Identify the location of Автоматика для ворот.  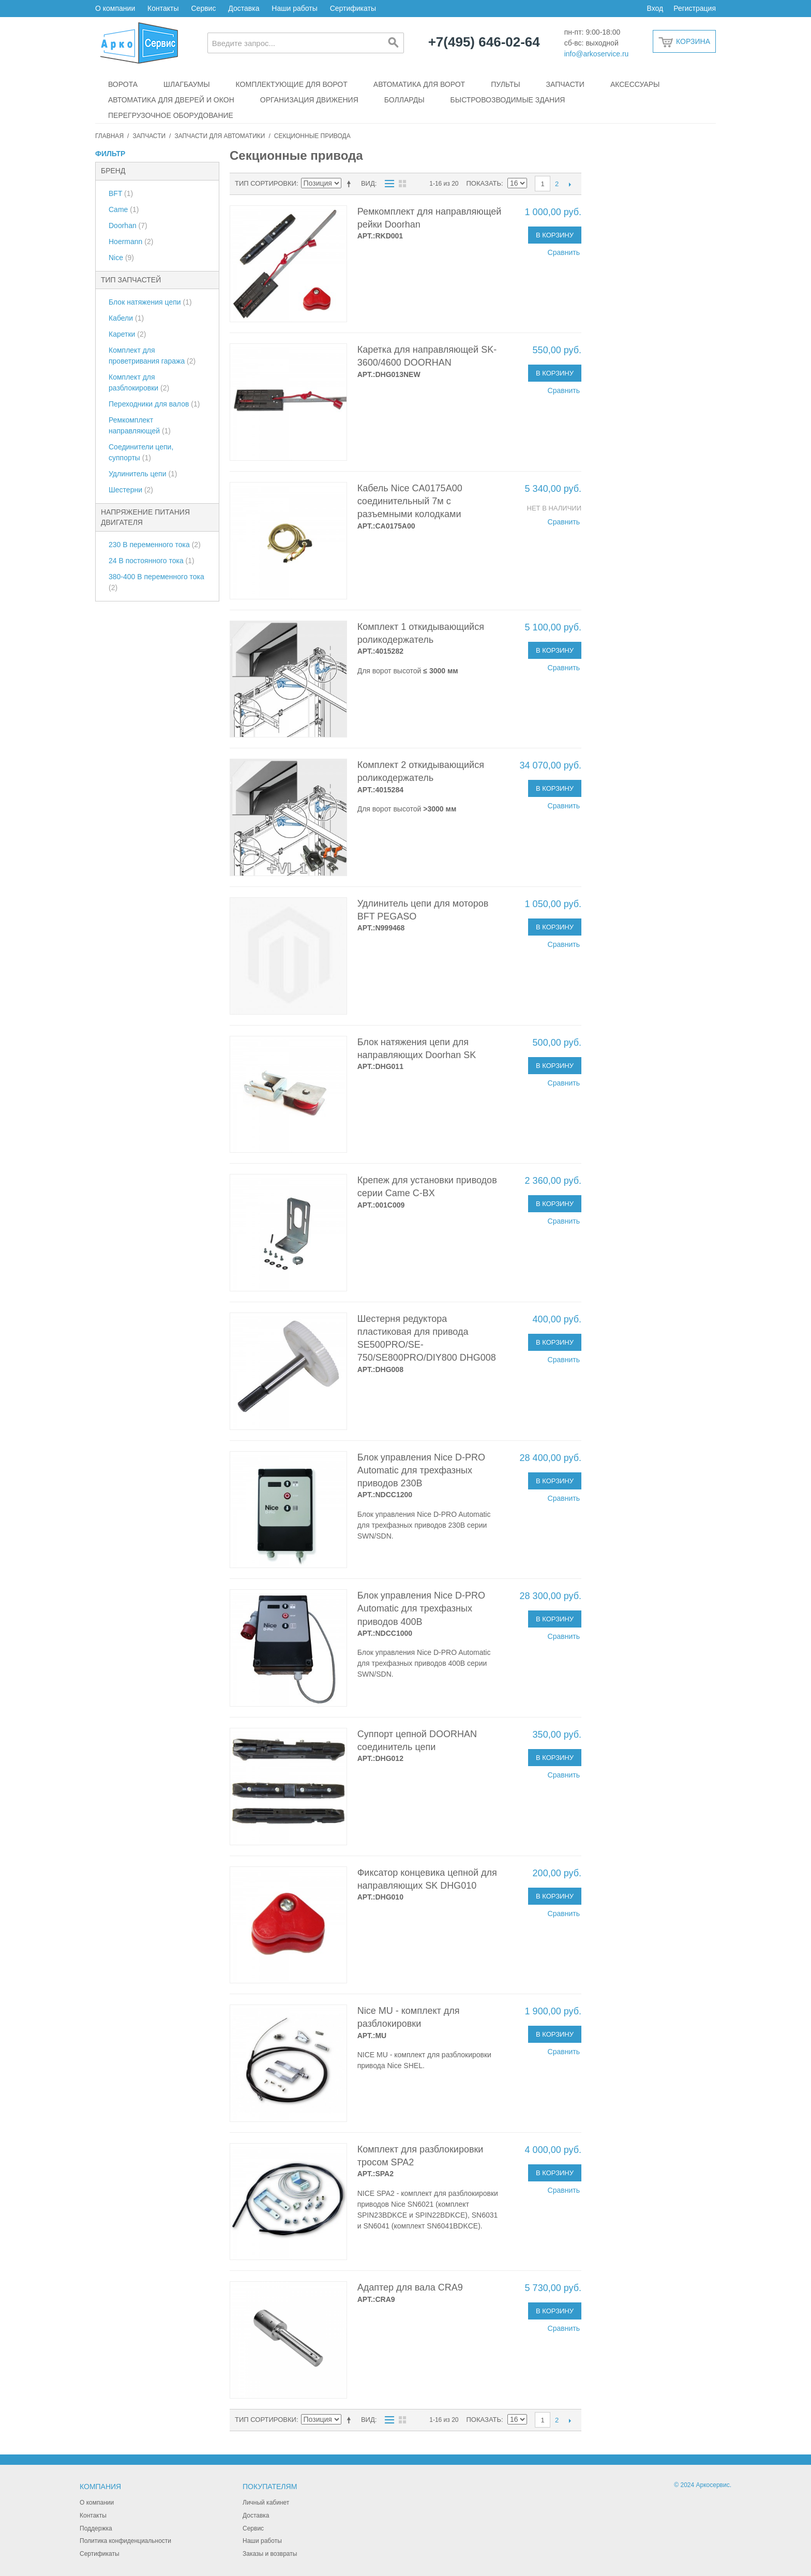
(419, 84).